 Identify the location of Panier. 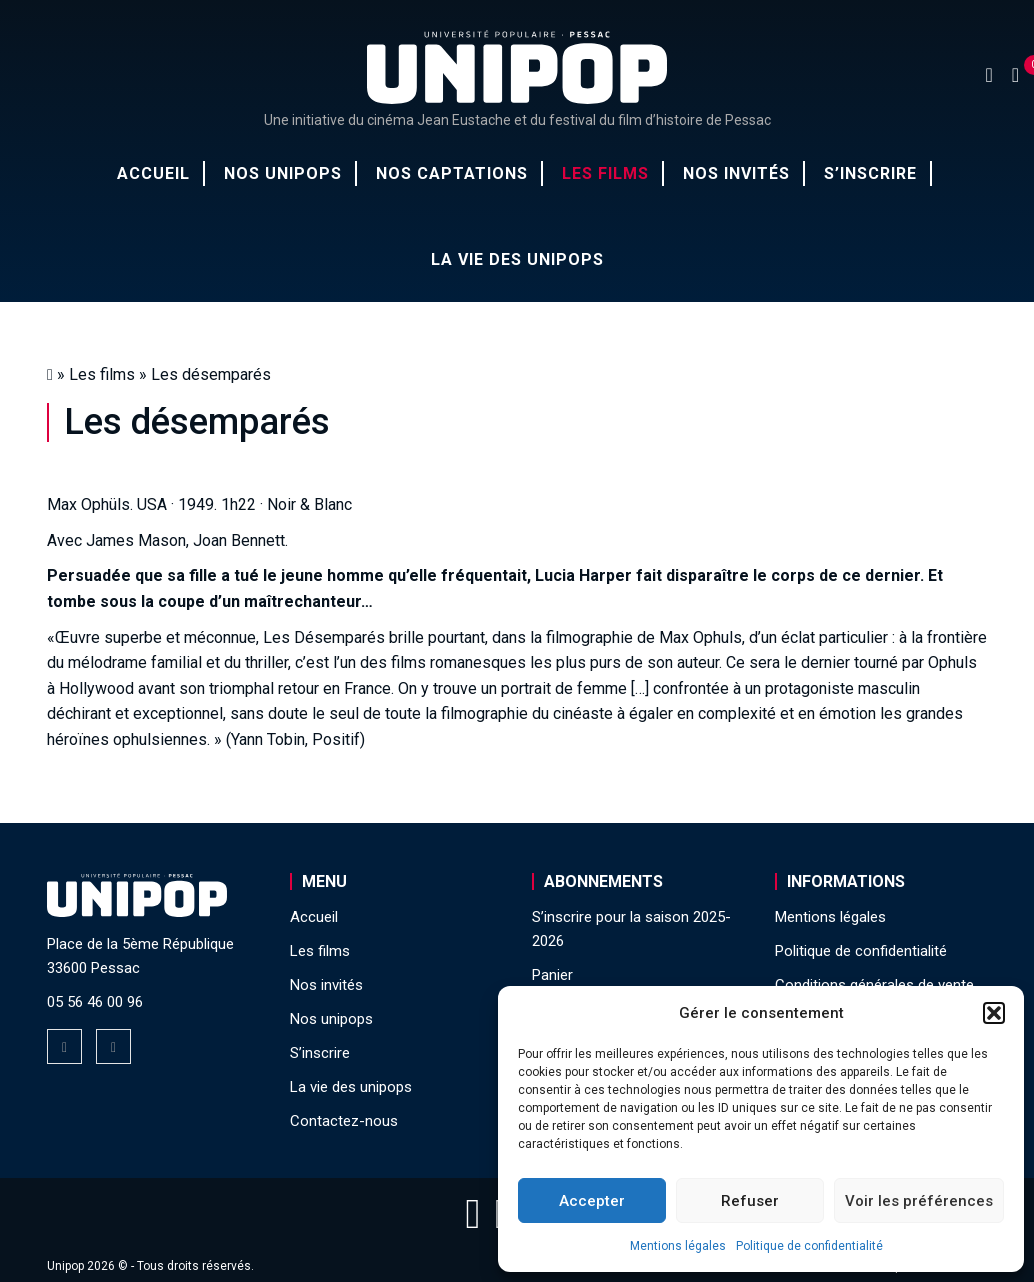
(552, 975).